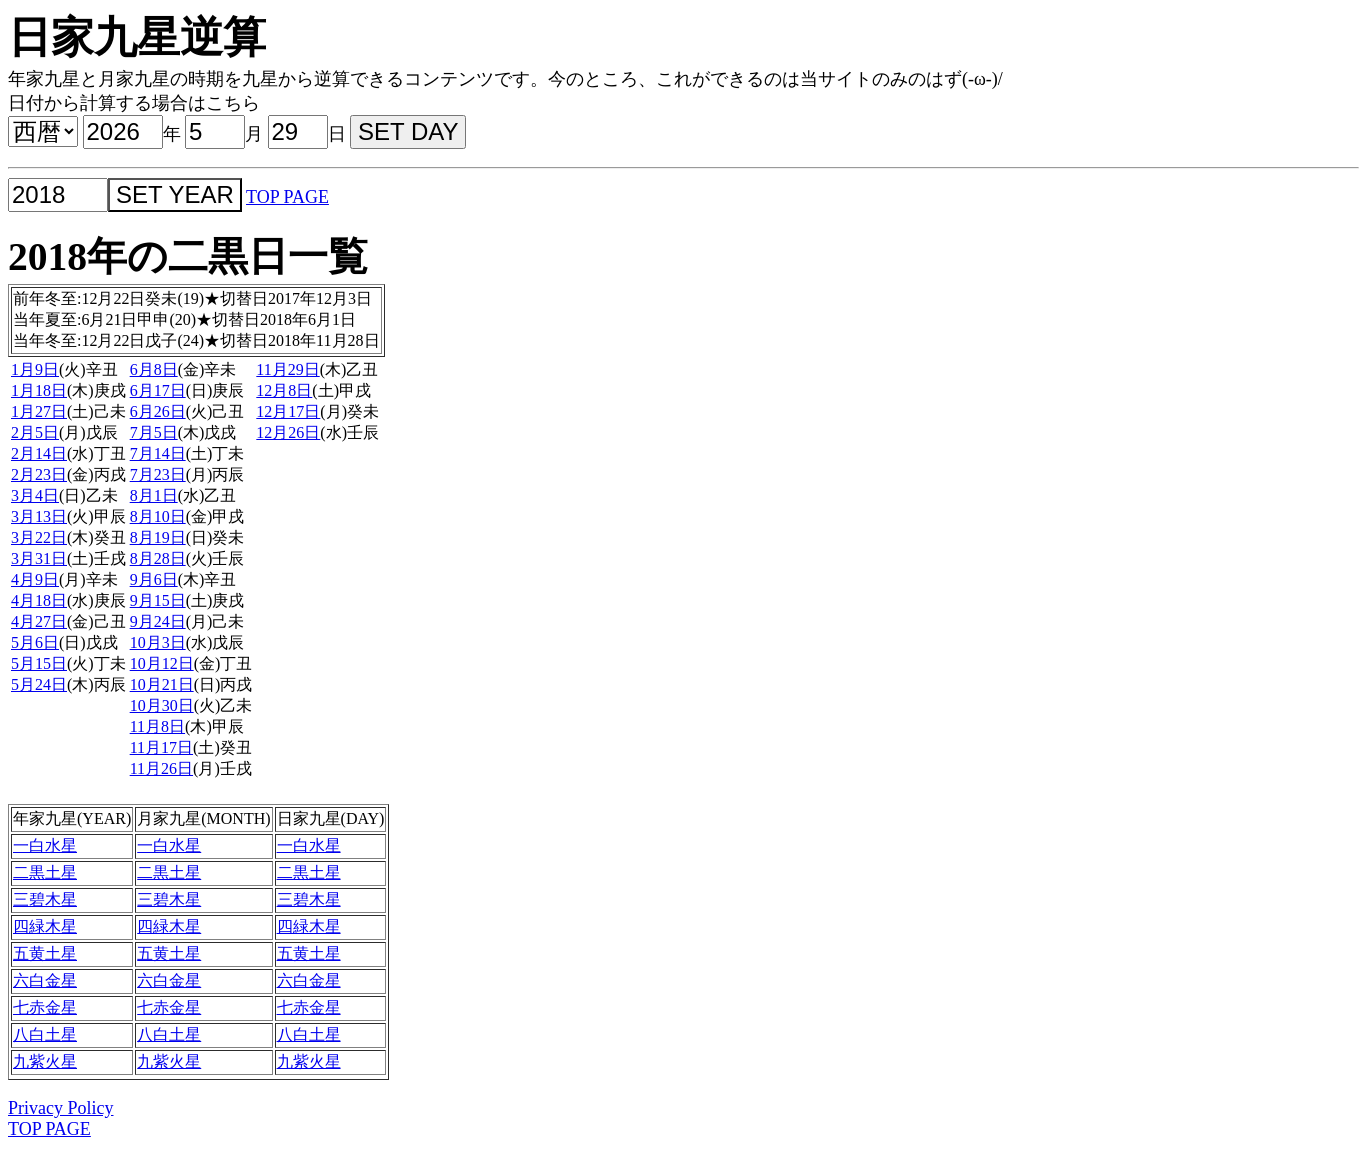  Describe the element at coordinates (61, 1108) in the screenshot. I see `Privacy Policy` at that location.